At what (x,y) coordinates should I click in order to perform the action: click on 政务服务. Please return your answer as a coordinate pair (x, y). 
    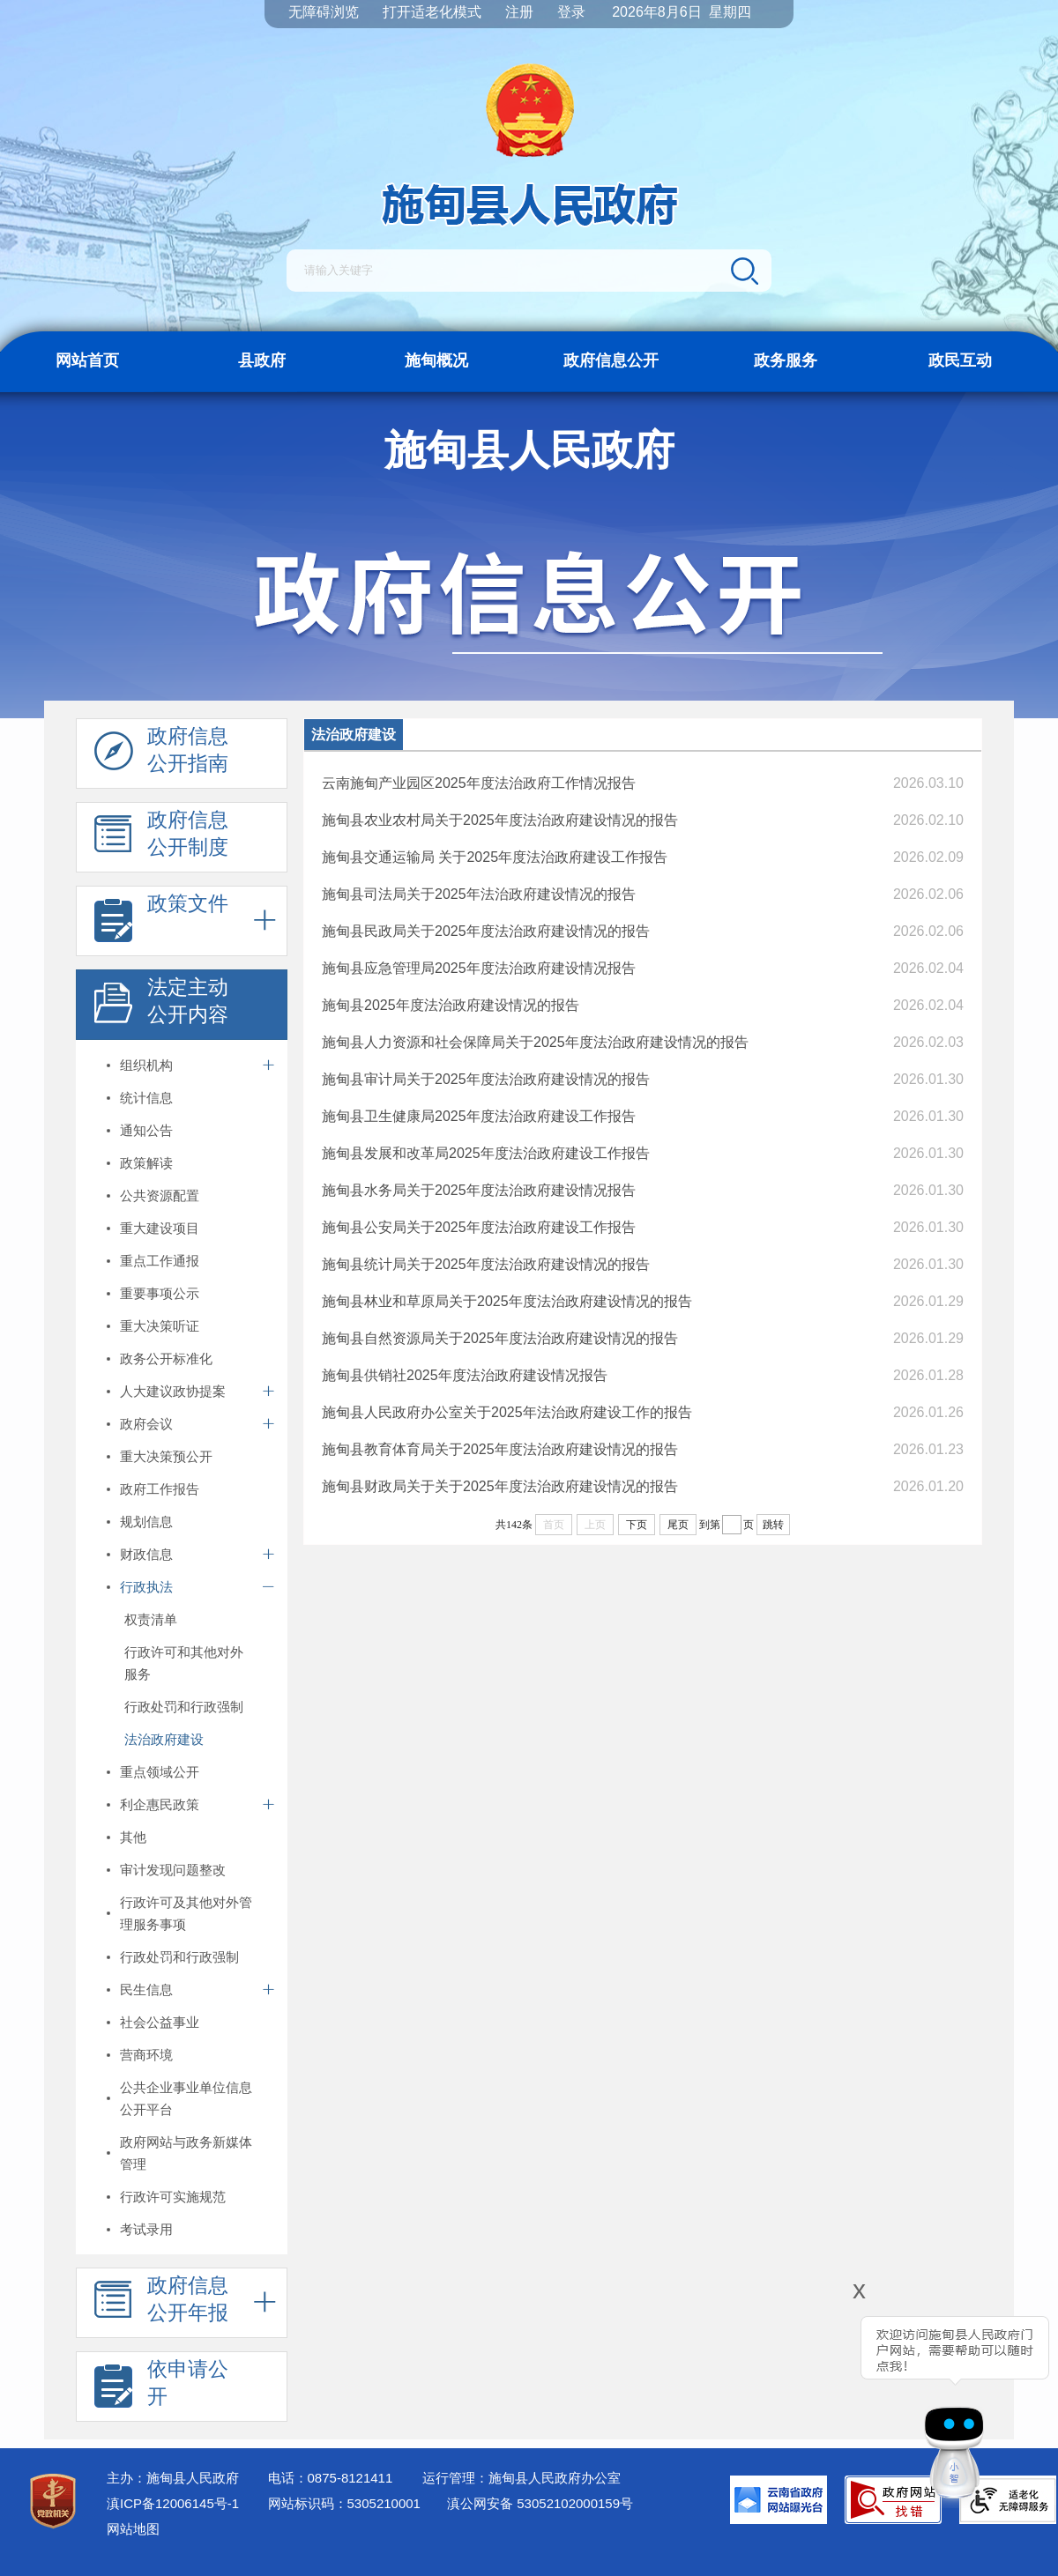
    Looking at the image, I should click on (785, 360).